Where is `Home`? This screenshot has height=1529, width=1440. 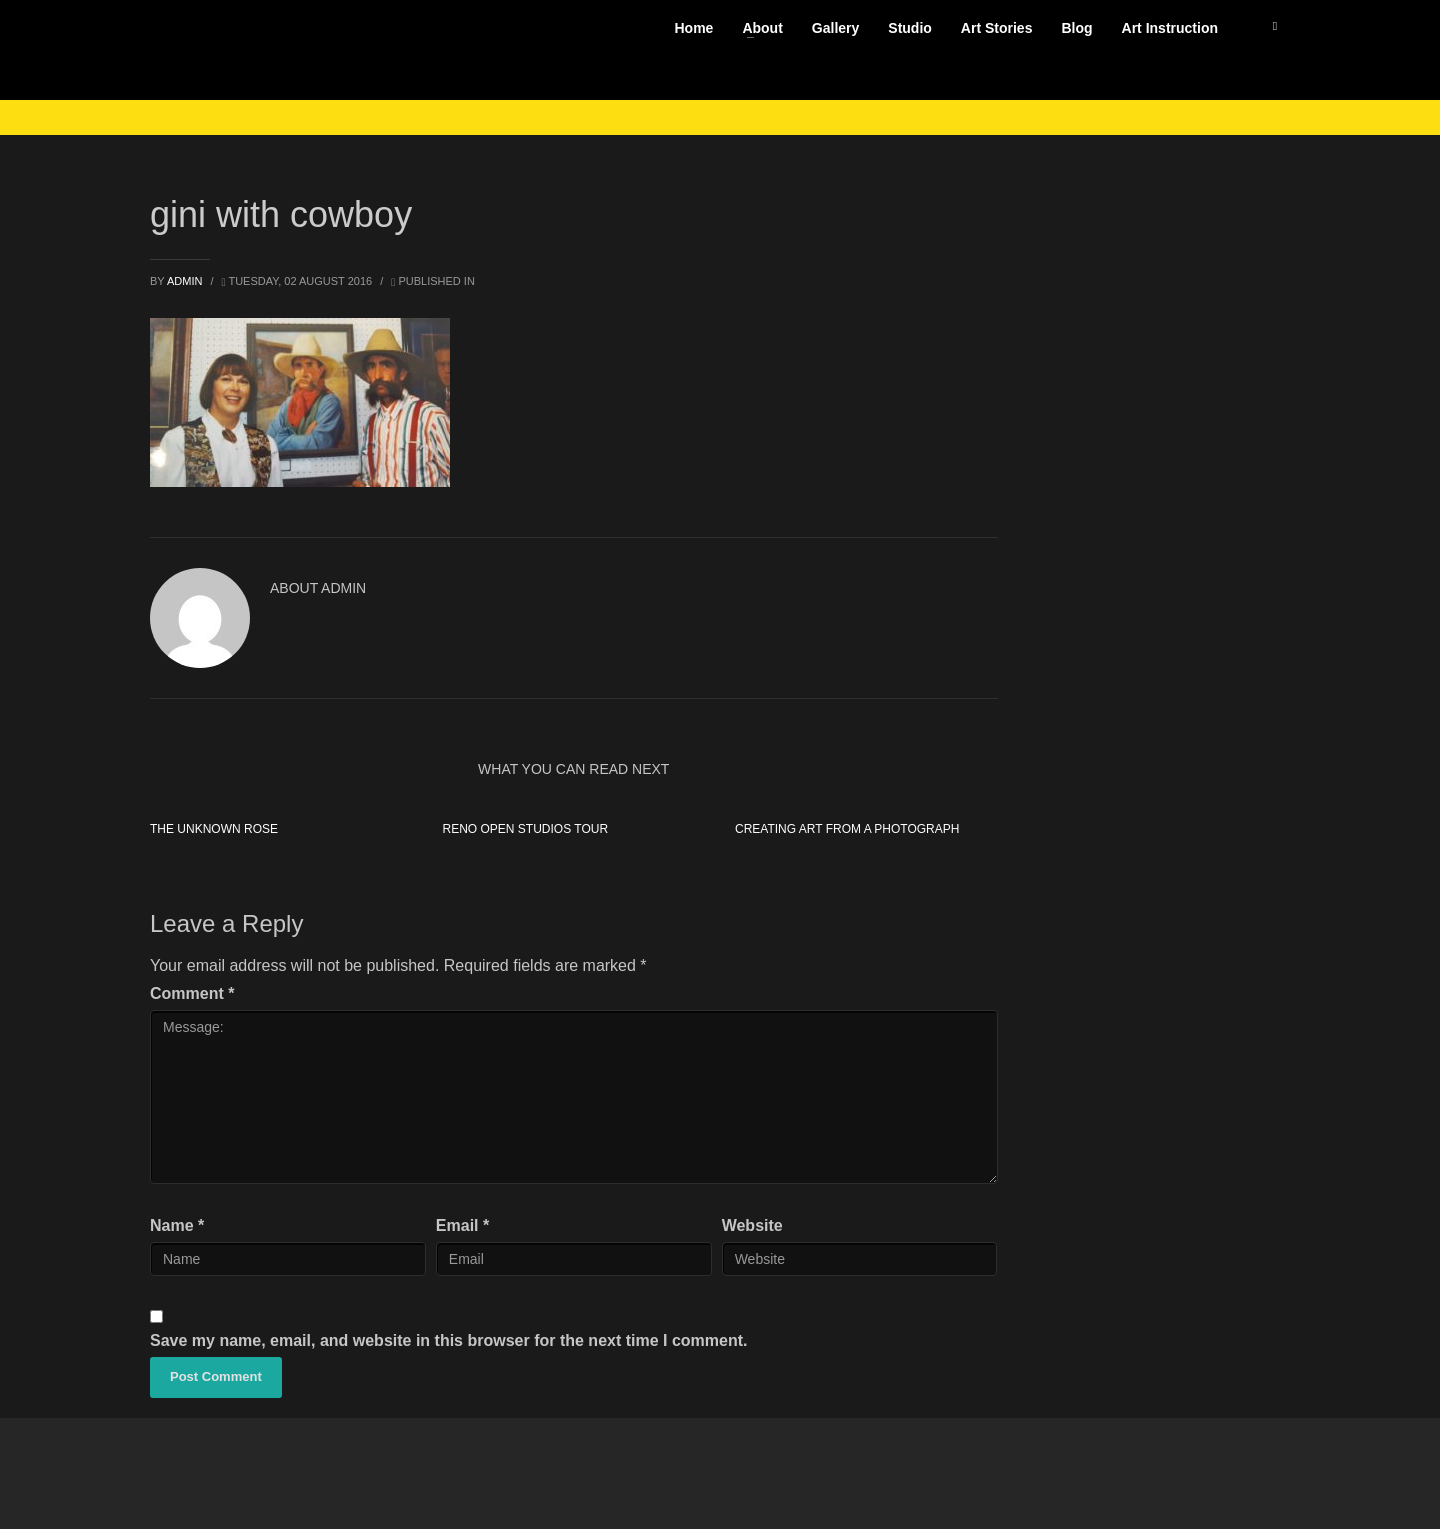
Home is located at coordinates (693, 28).